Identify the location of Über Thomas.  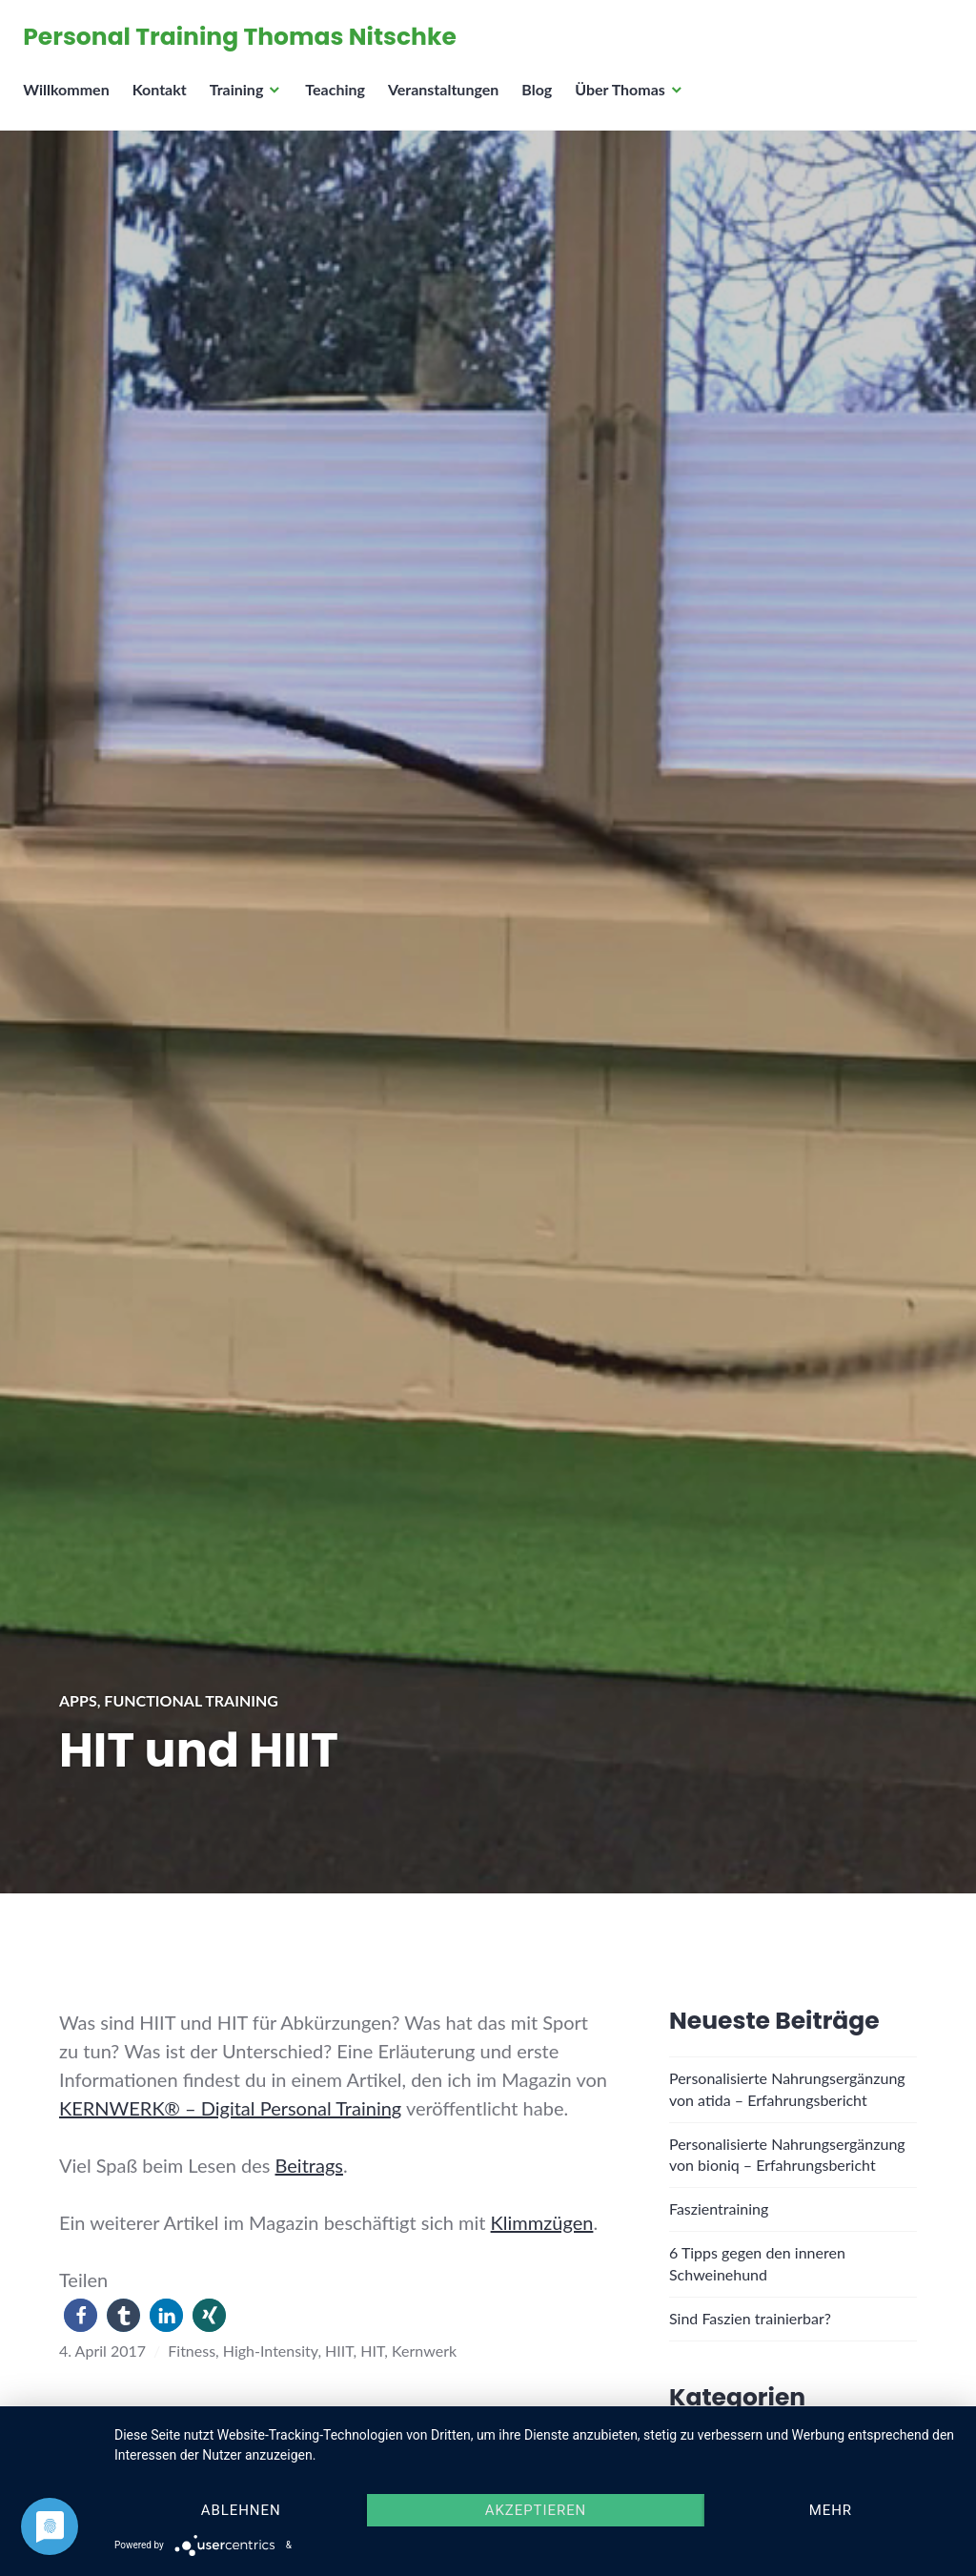
(625, 101).